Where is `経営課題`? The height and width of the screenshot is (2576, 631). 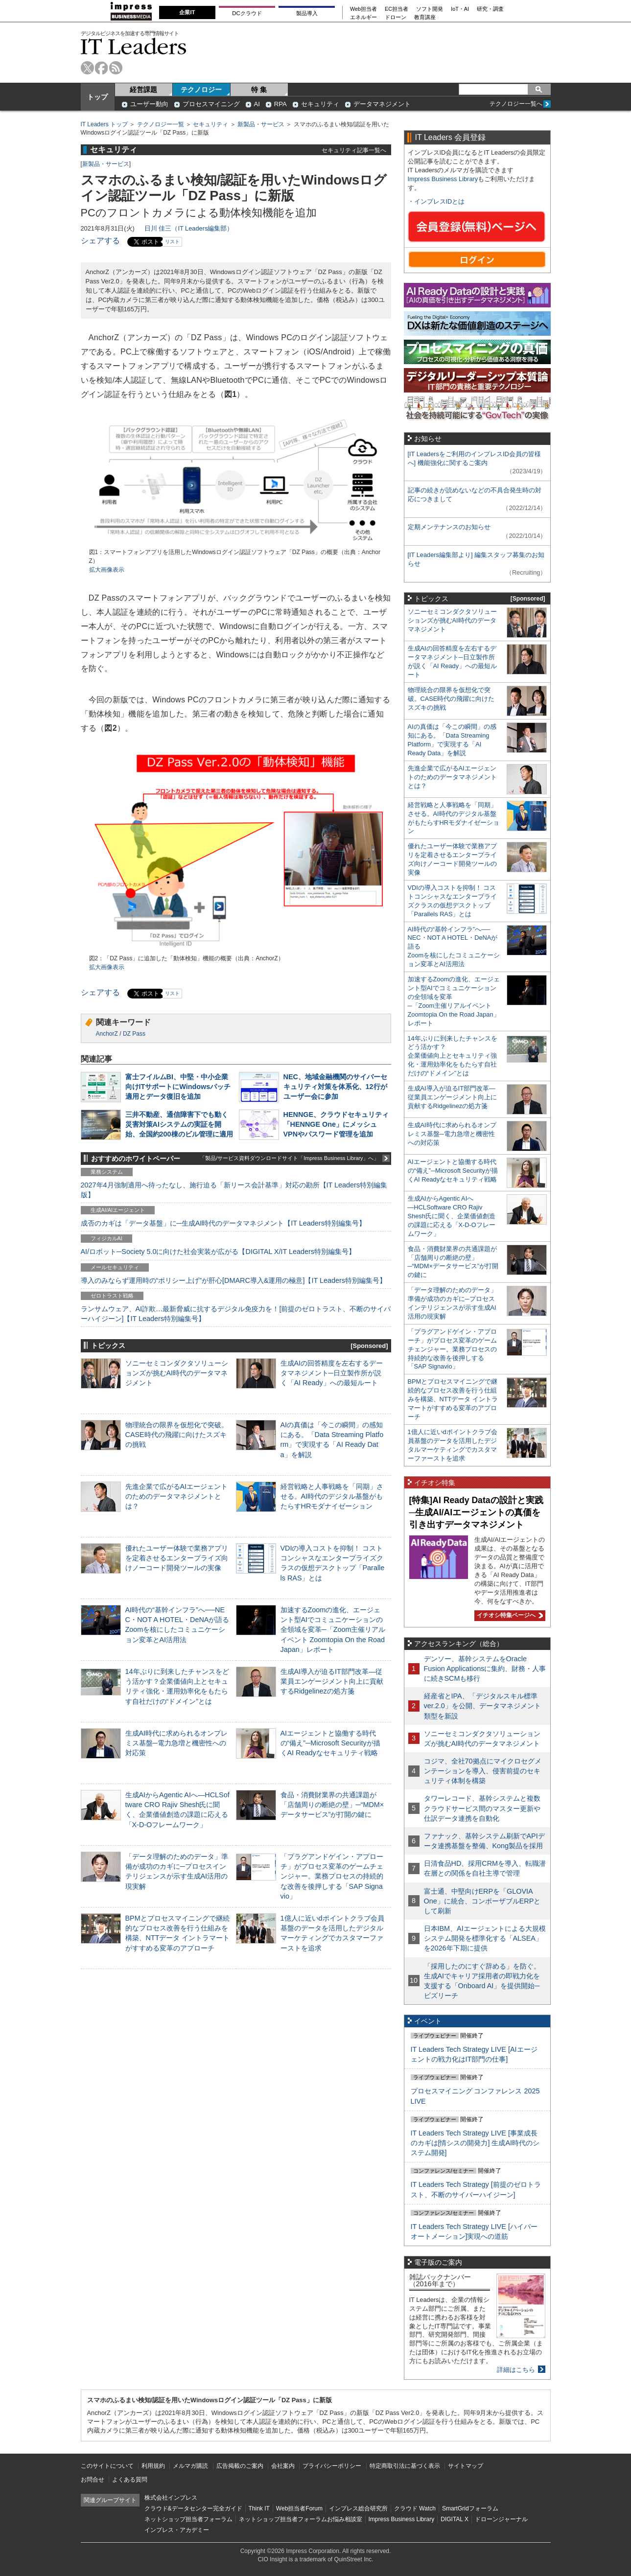
経営課題 is located at coordinates (143, 89).